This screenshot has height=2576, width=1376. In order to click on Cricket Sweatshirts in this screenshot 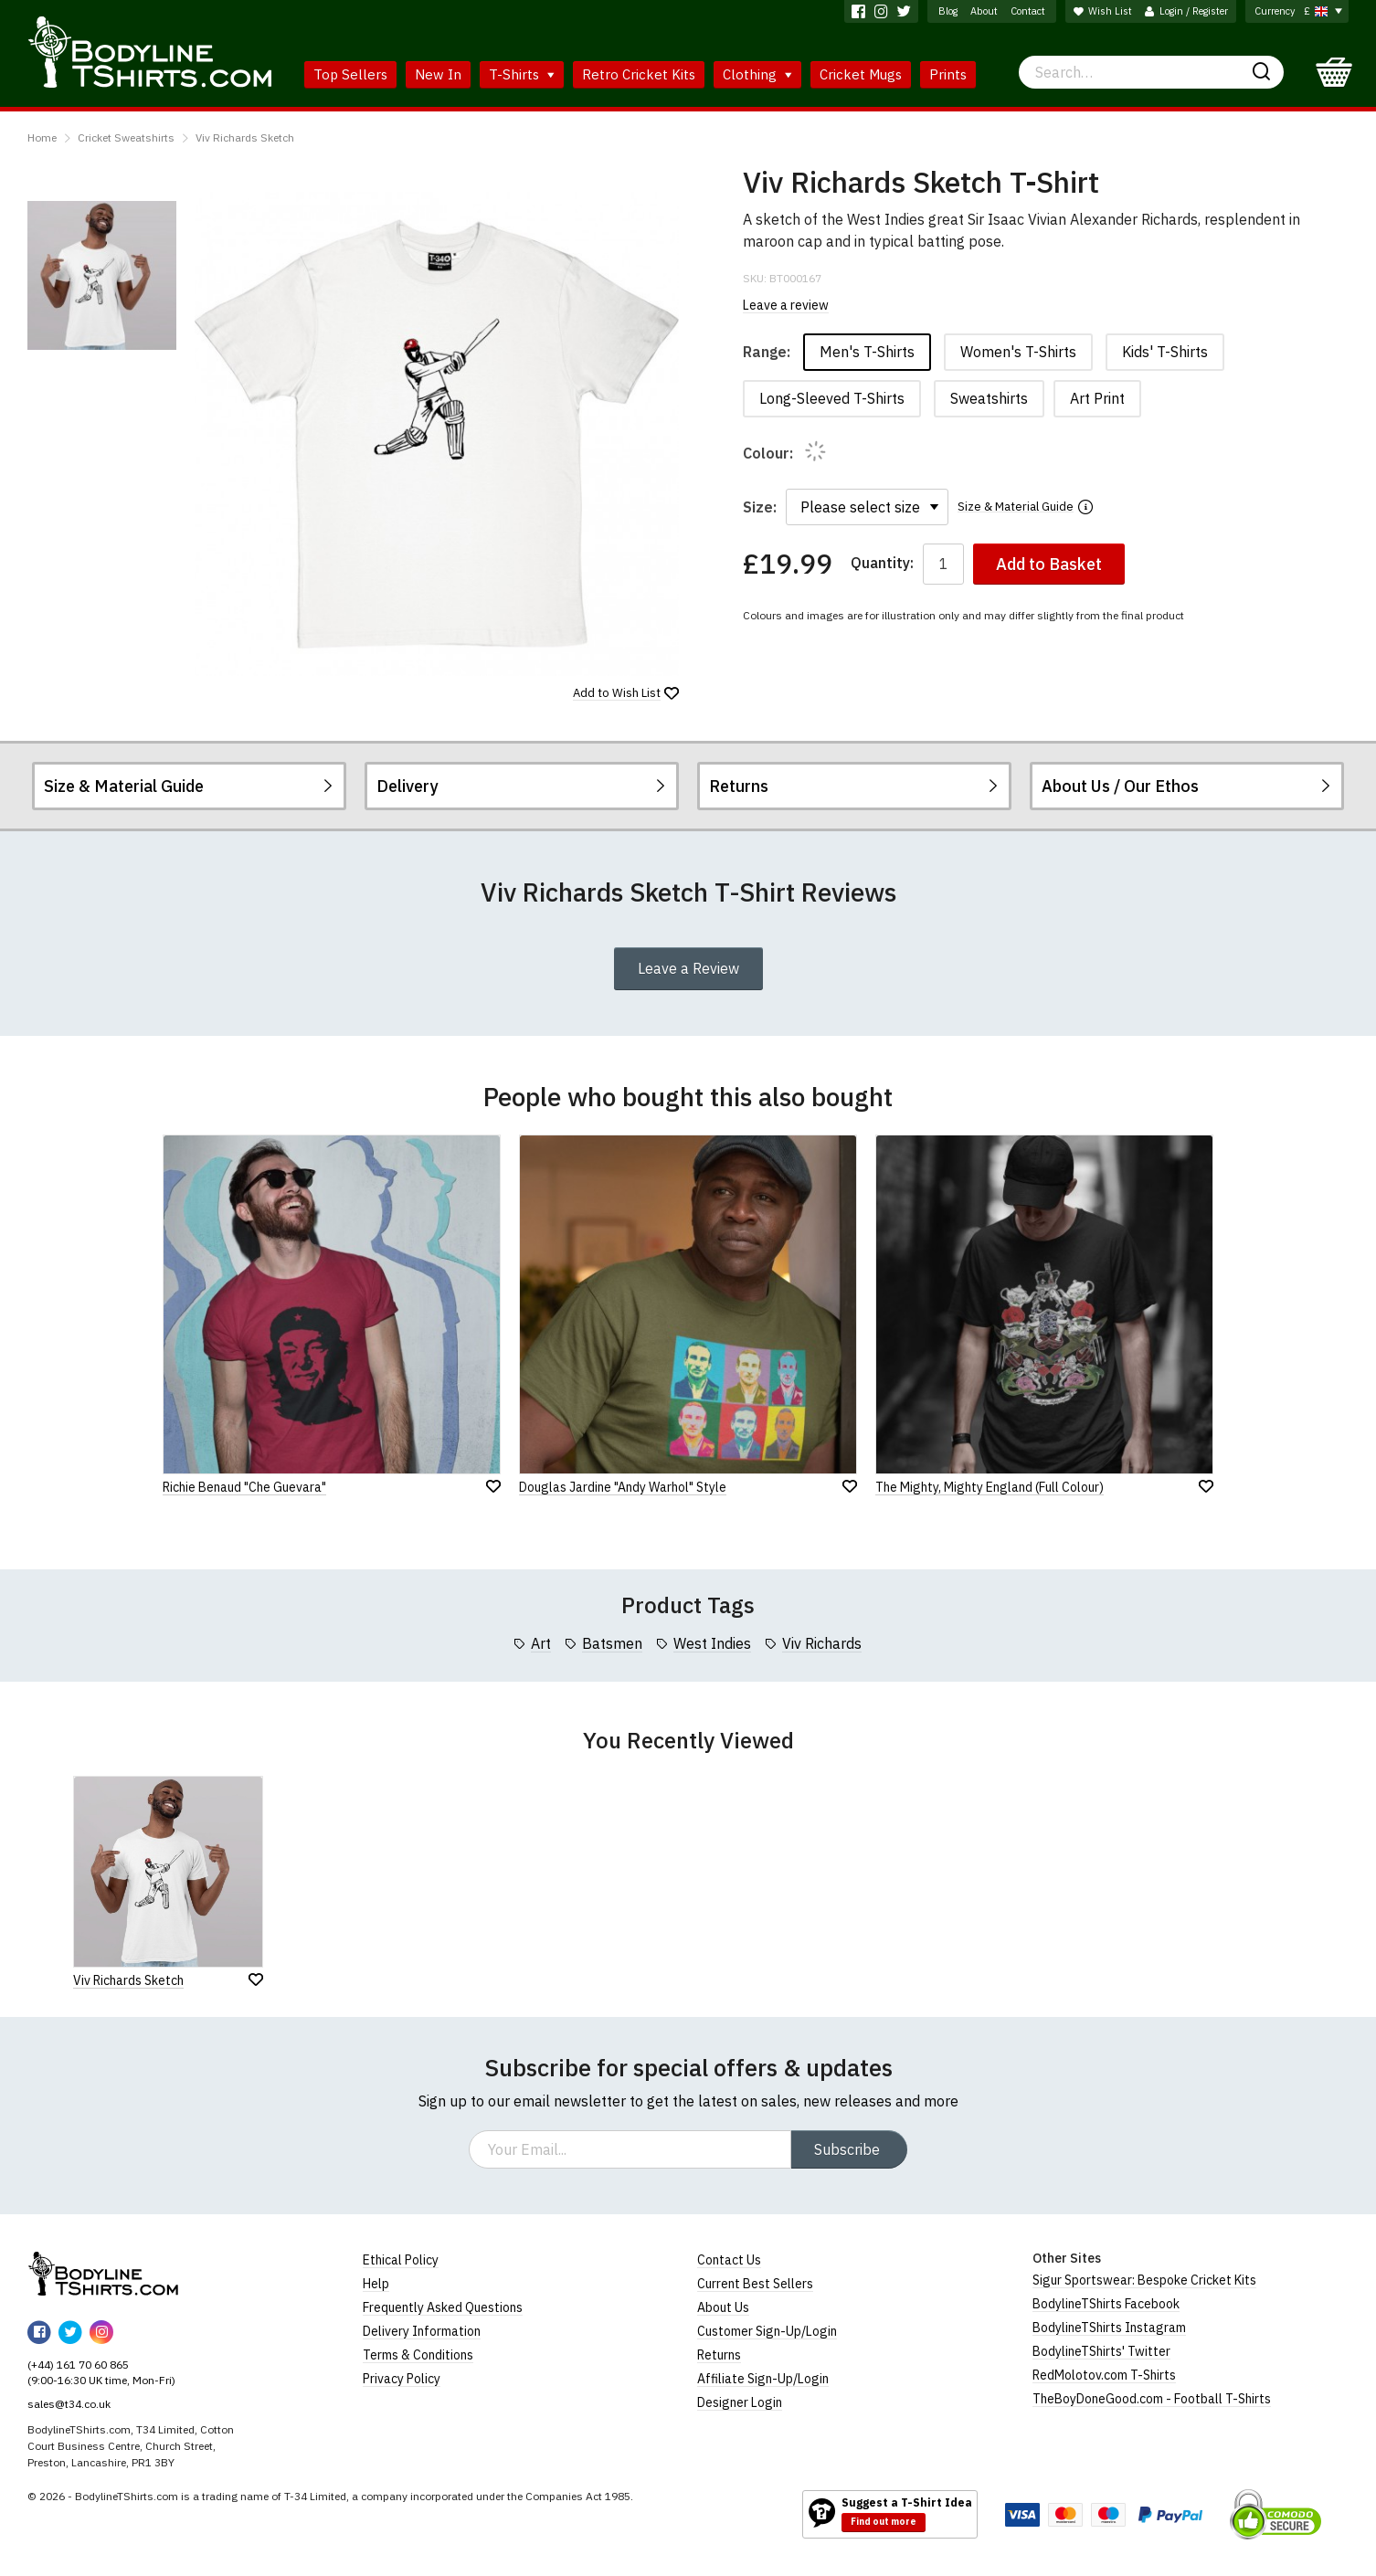, I will do `click(126, 137)`.